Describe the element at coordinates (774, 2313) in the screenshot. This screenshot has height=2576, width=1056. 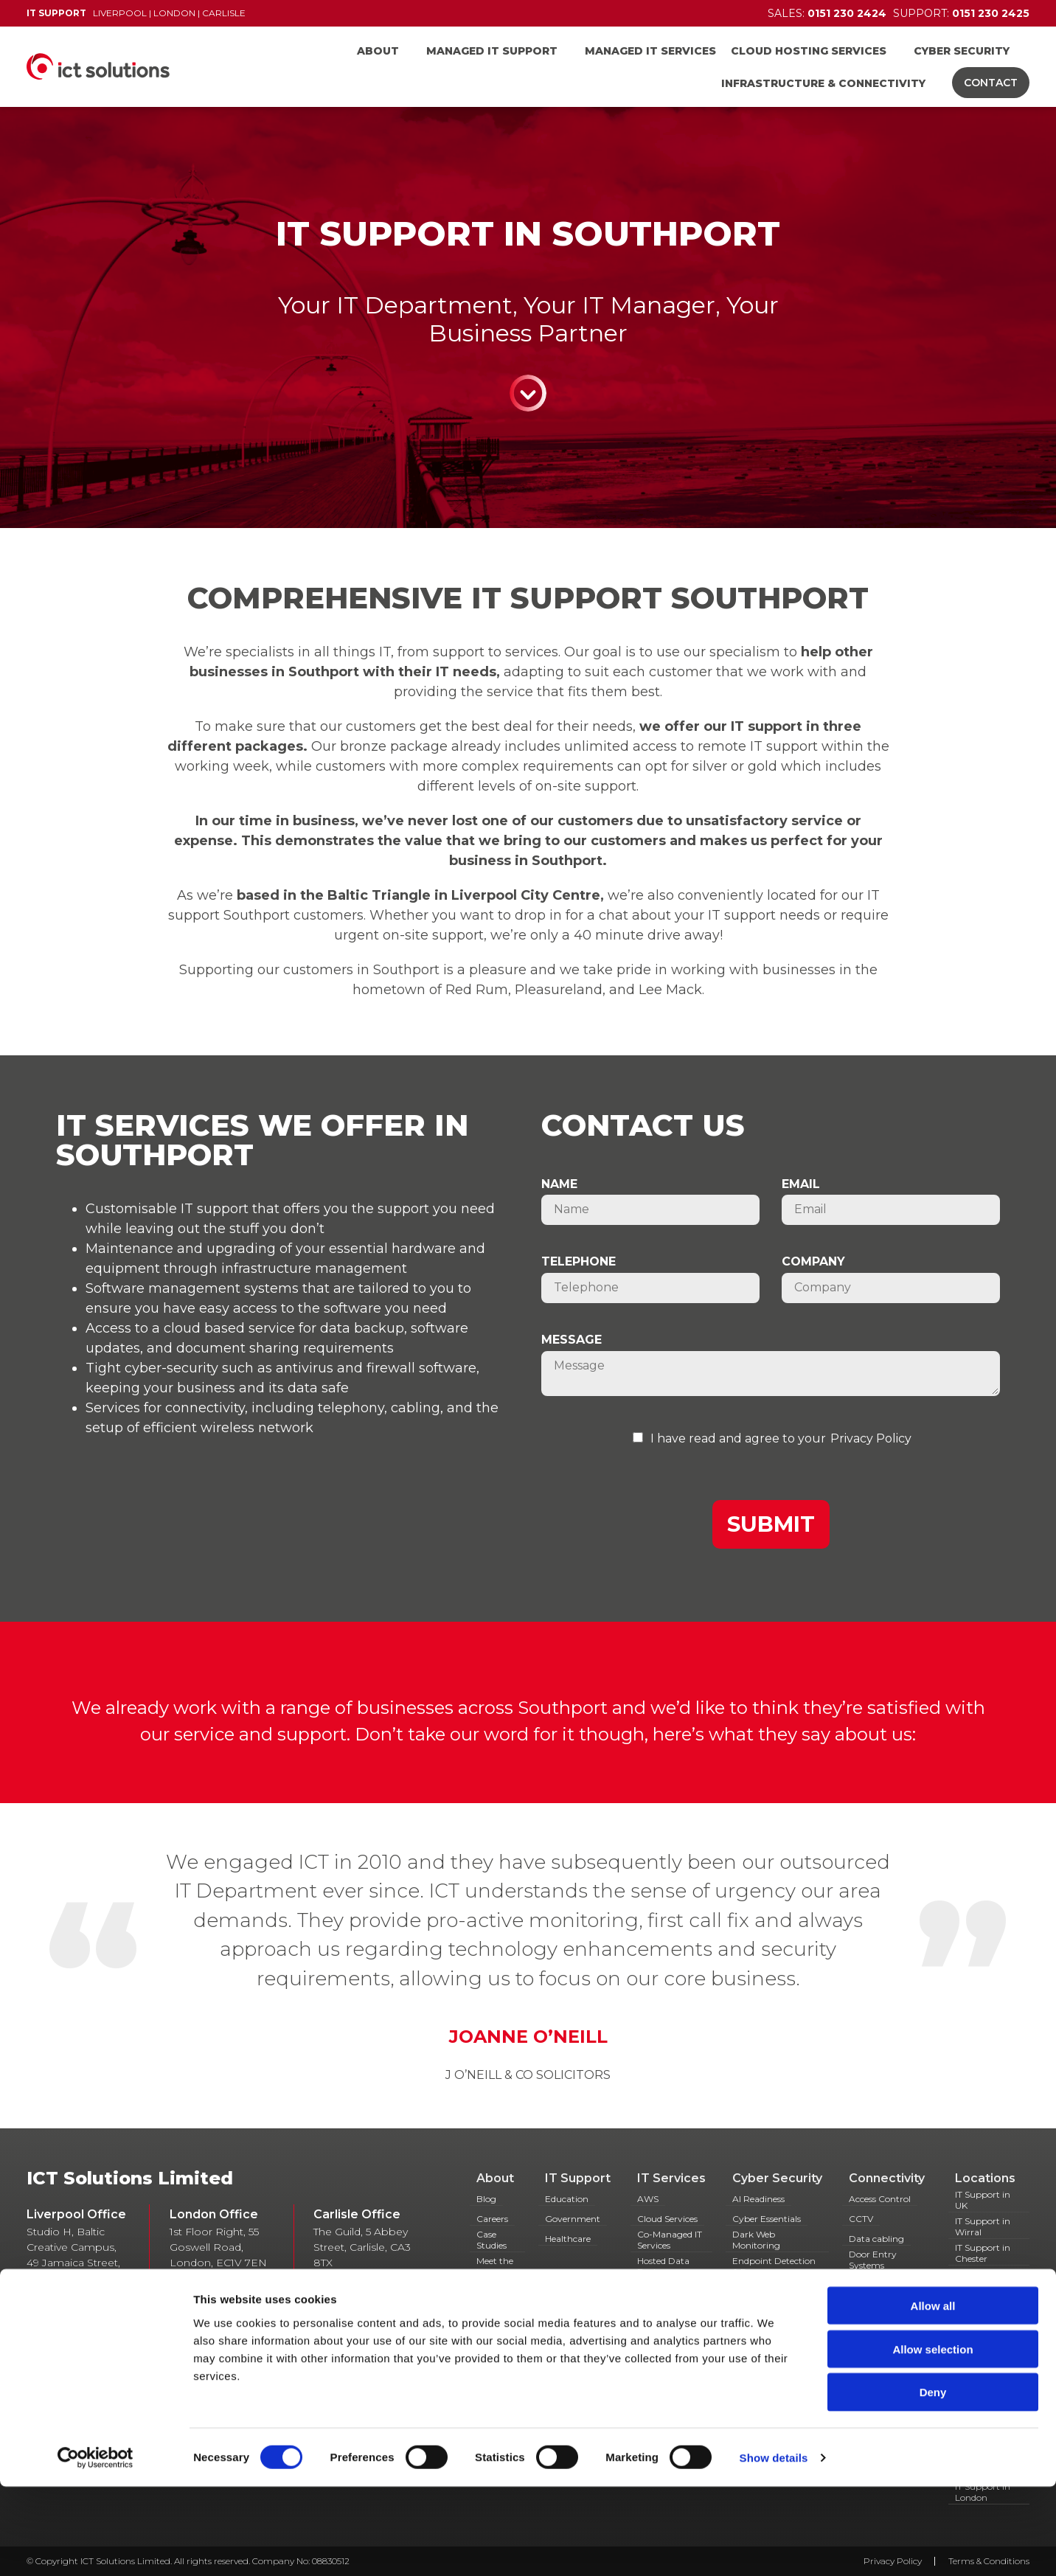
I see `Simulated Phishing Campaigns` at that location.